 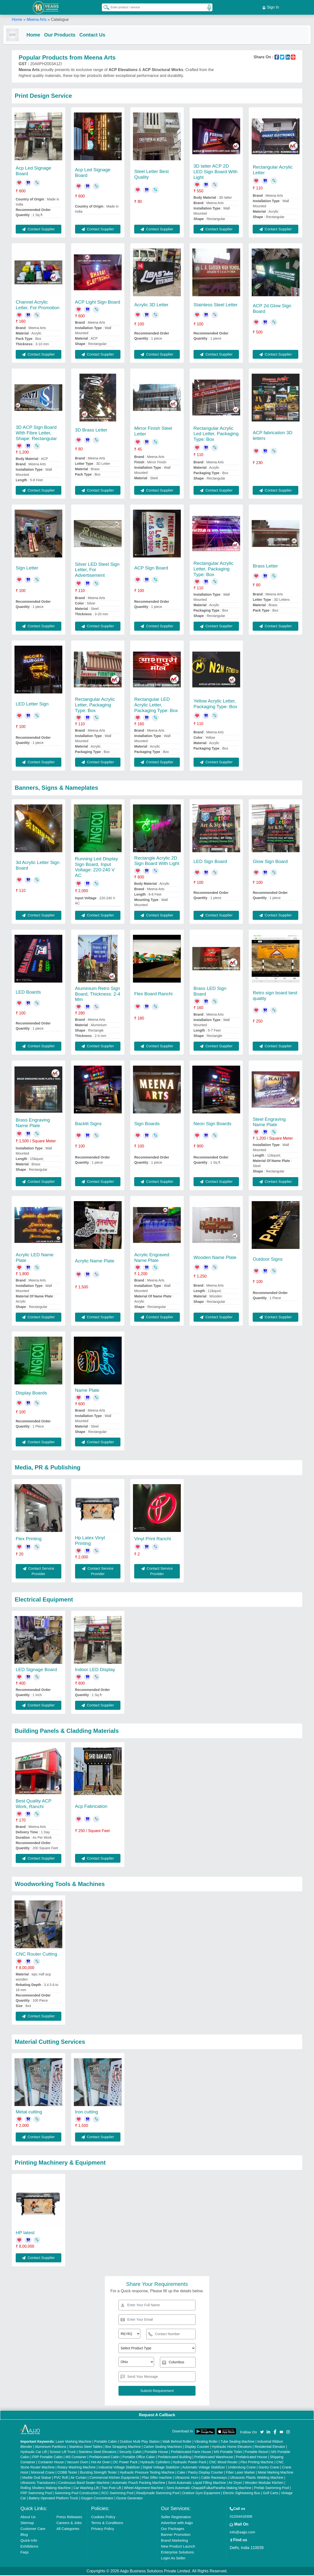 What do you see at coordinates (157, 2478) in the screenshot?
I see `Plan Sifter machine` at bounding box center [157, 2478].